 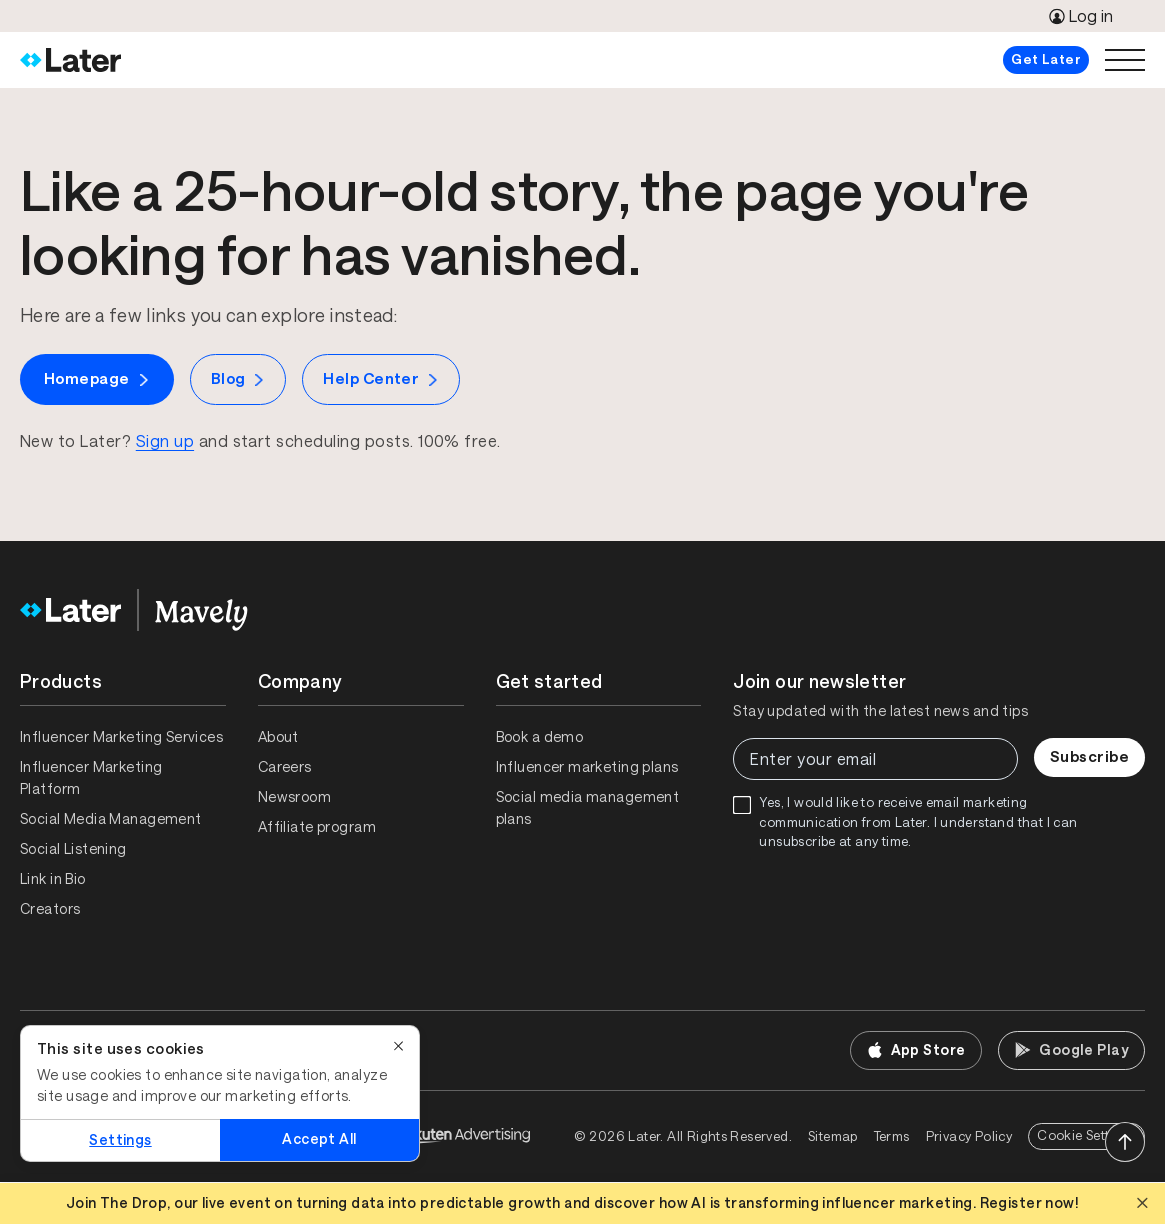 What do you see at coordinates (120, 1140) in the screenshot?
I see `Settings` at bounding box center [120, 1140].